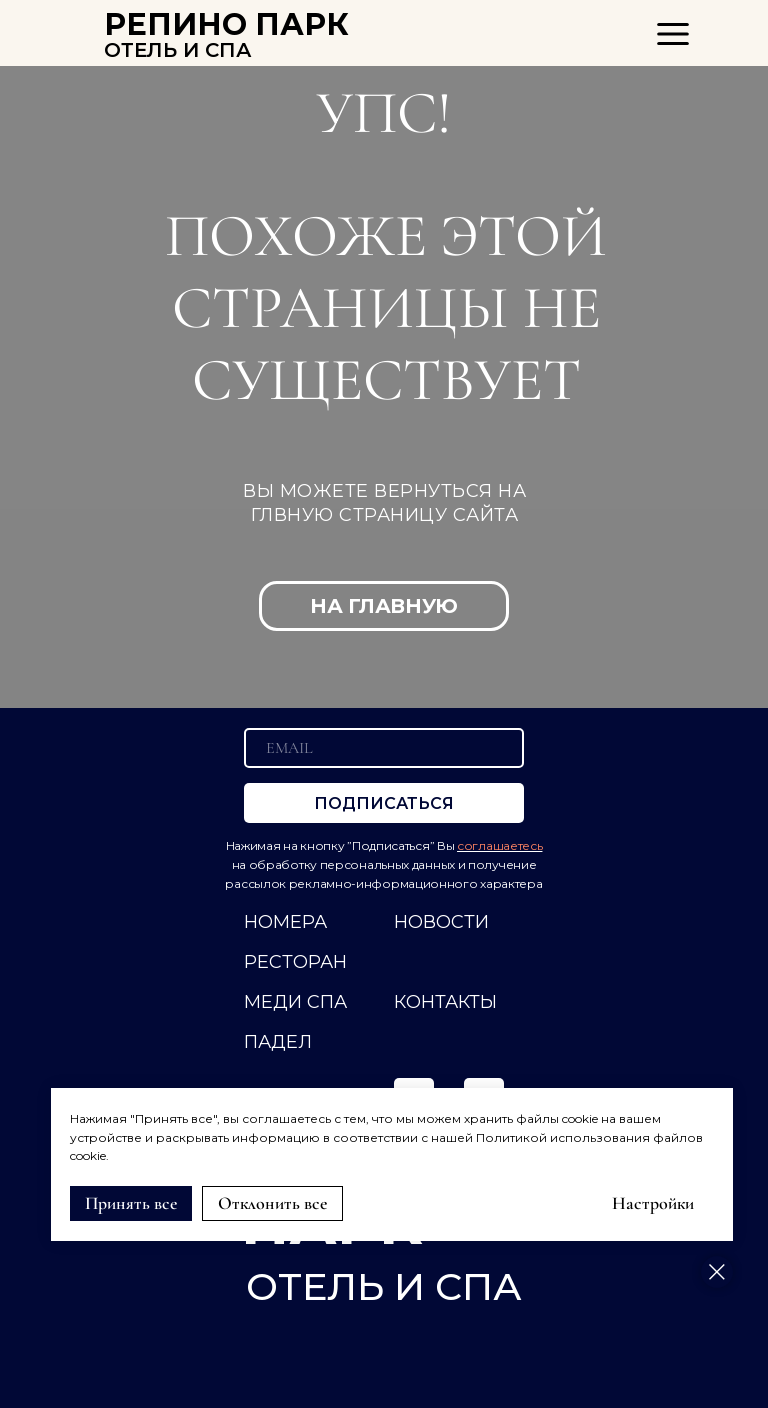 The image size is (768, 1408). What do you see at coordinates (285, 922) in the screenshot?
I see `НОМЕРА` at bounding box center [285, 922].